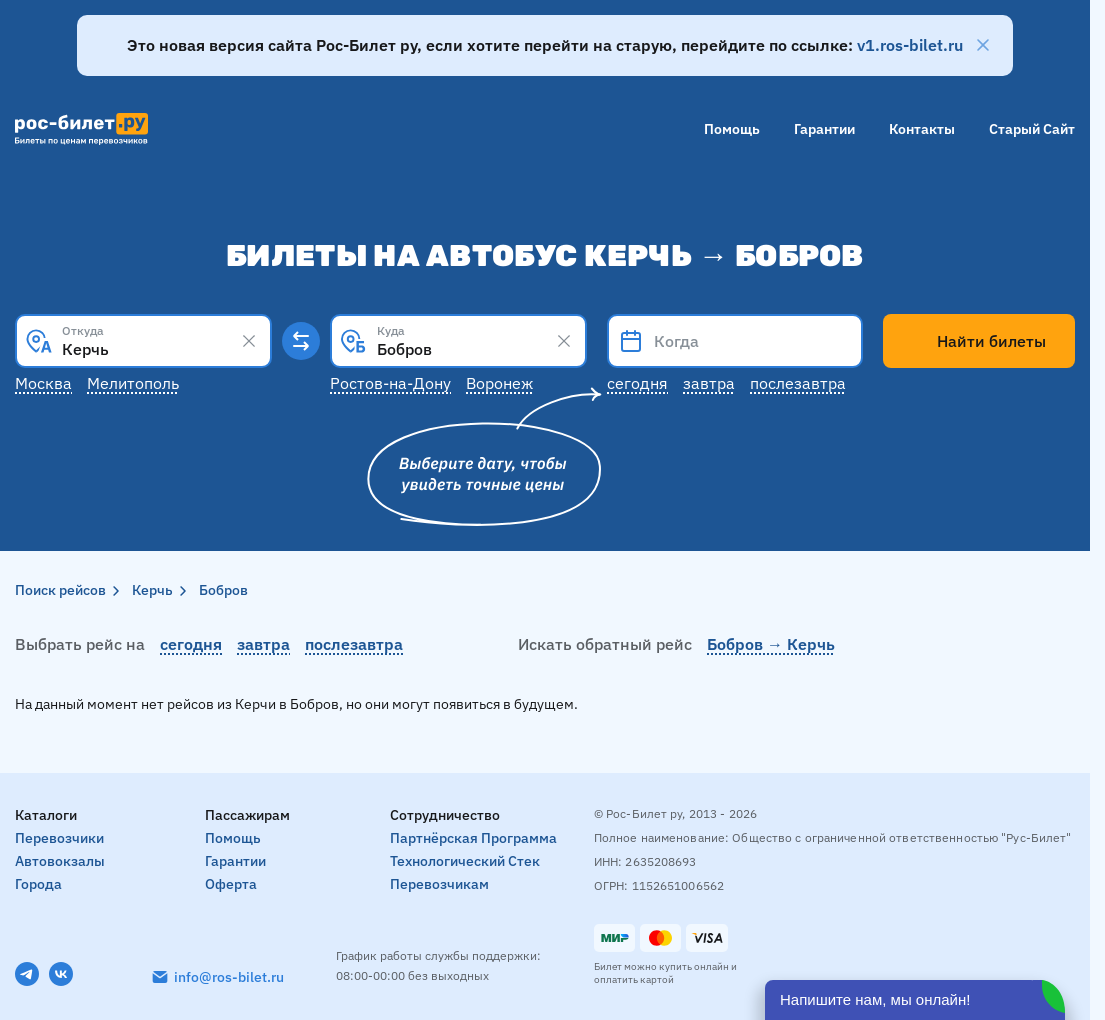  I want to click on Партнёрская программа, so click(473, 838).